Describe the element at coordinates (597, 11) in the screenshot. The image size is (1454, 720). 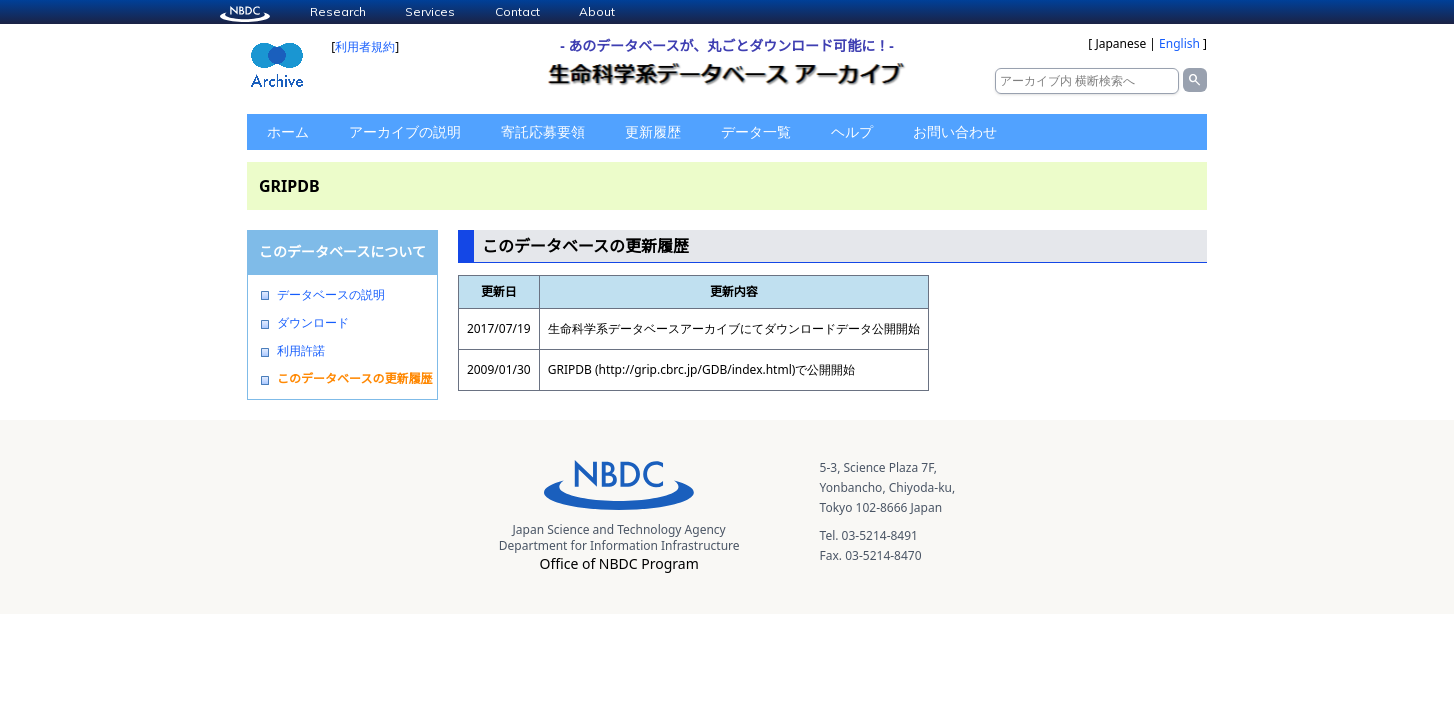
I see `About` at that location.